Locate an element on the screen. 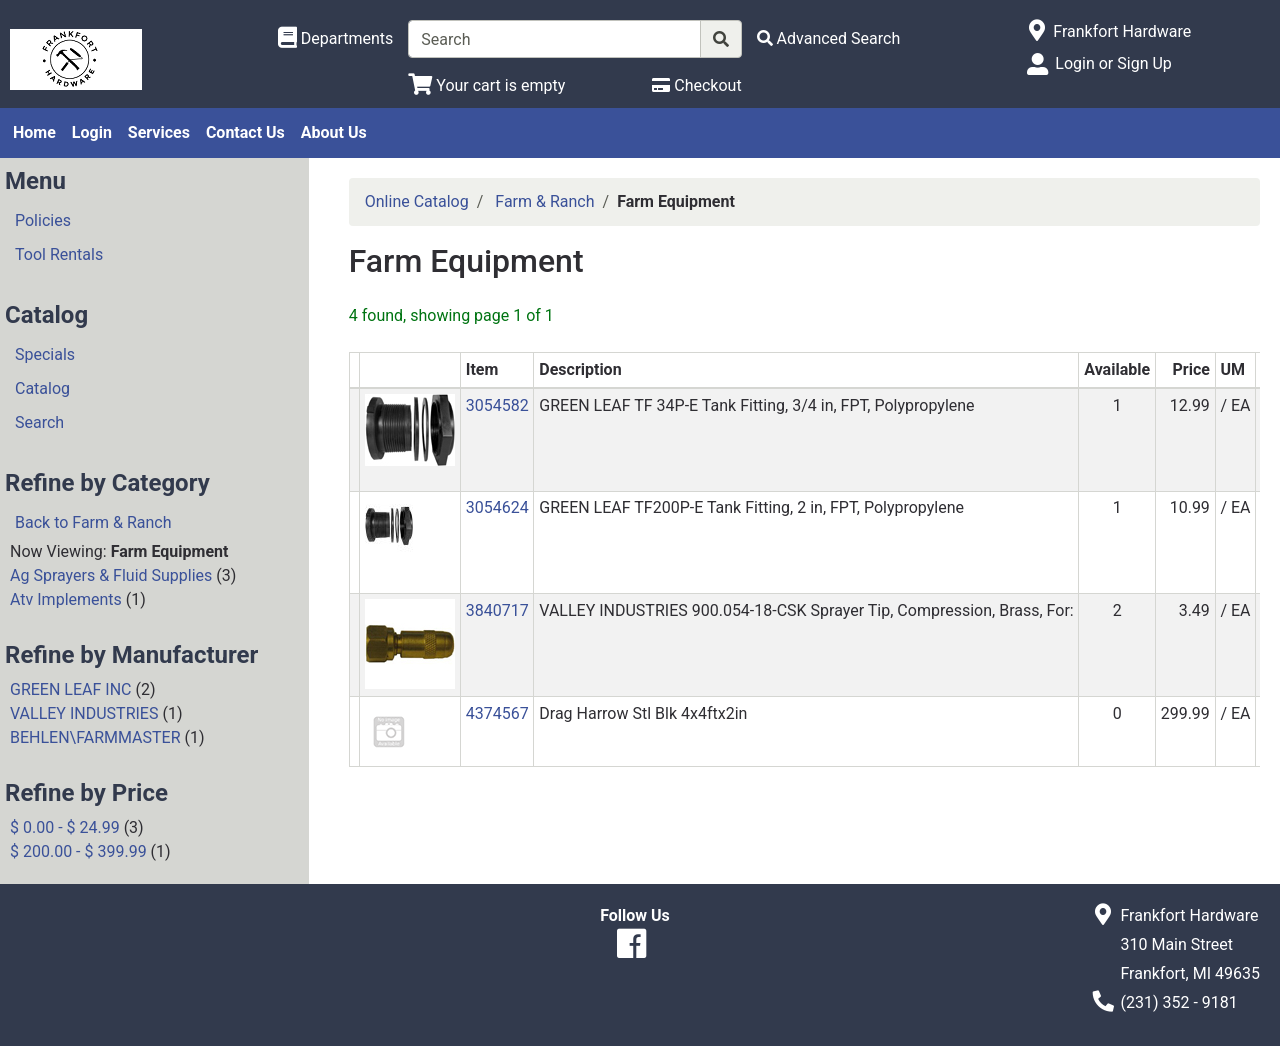 This screenshot has height=1046, width=1280. Login or Sign Up is located at coordinates (1113, 63).